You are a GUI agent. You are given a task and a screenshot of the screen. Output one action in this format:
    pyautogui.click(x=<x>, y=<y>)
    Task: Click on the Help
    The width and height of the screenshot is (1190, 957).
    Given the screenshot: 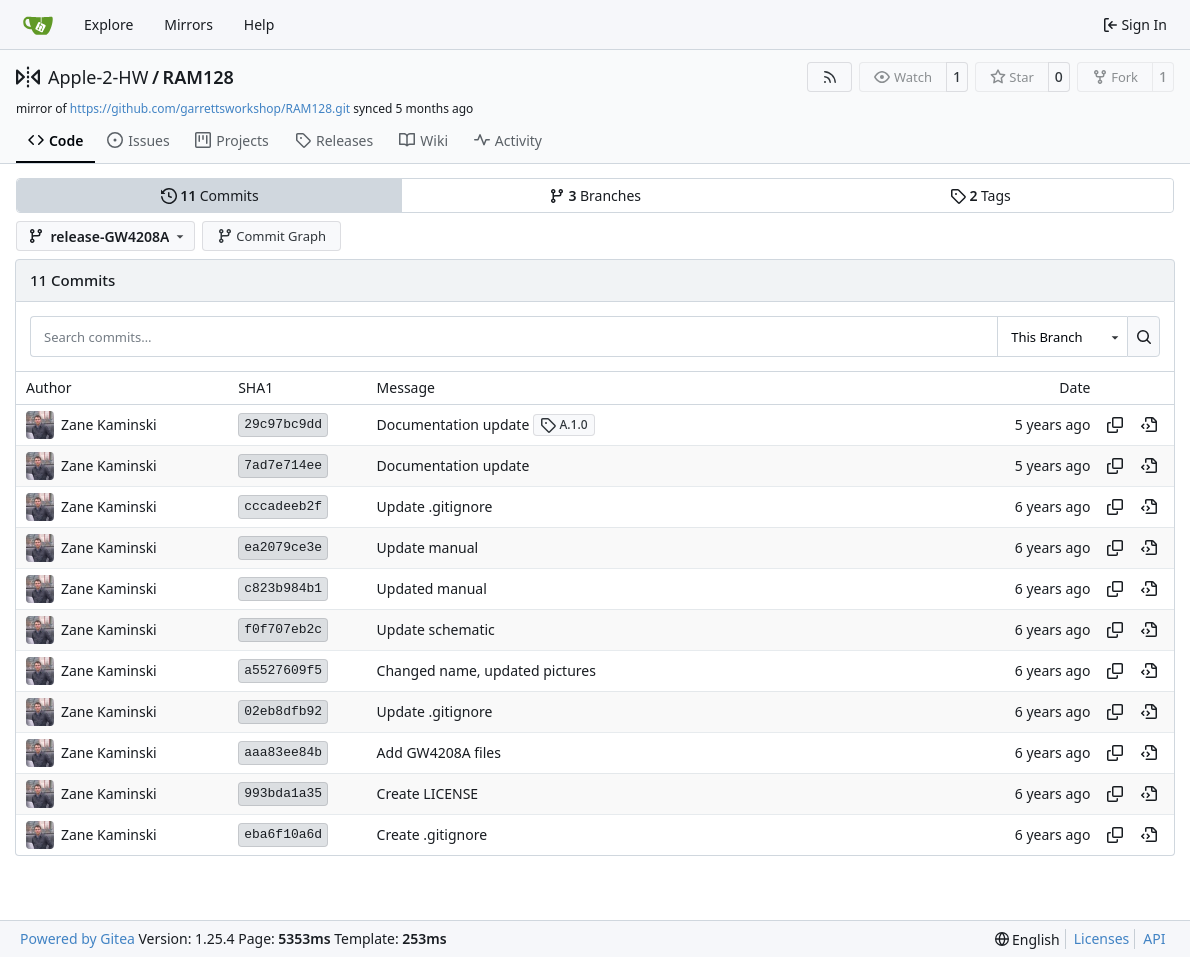 What is the action you would take?
    pyautogui.click(x=259, y=24)
    